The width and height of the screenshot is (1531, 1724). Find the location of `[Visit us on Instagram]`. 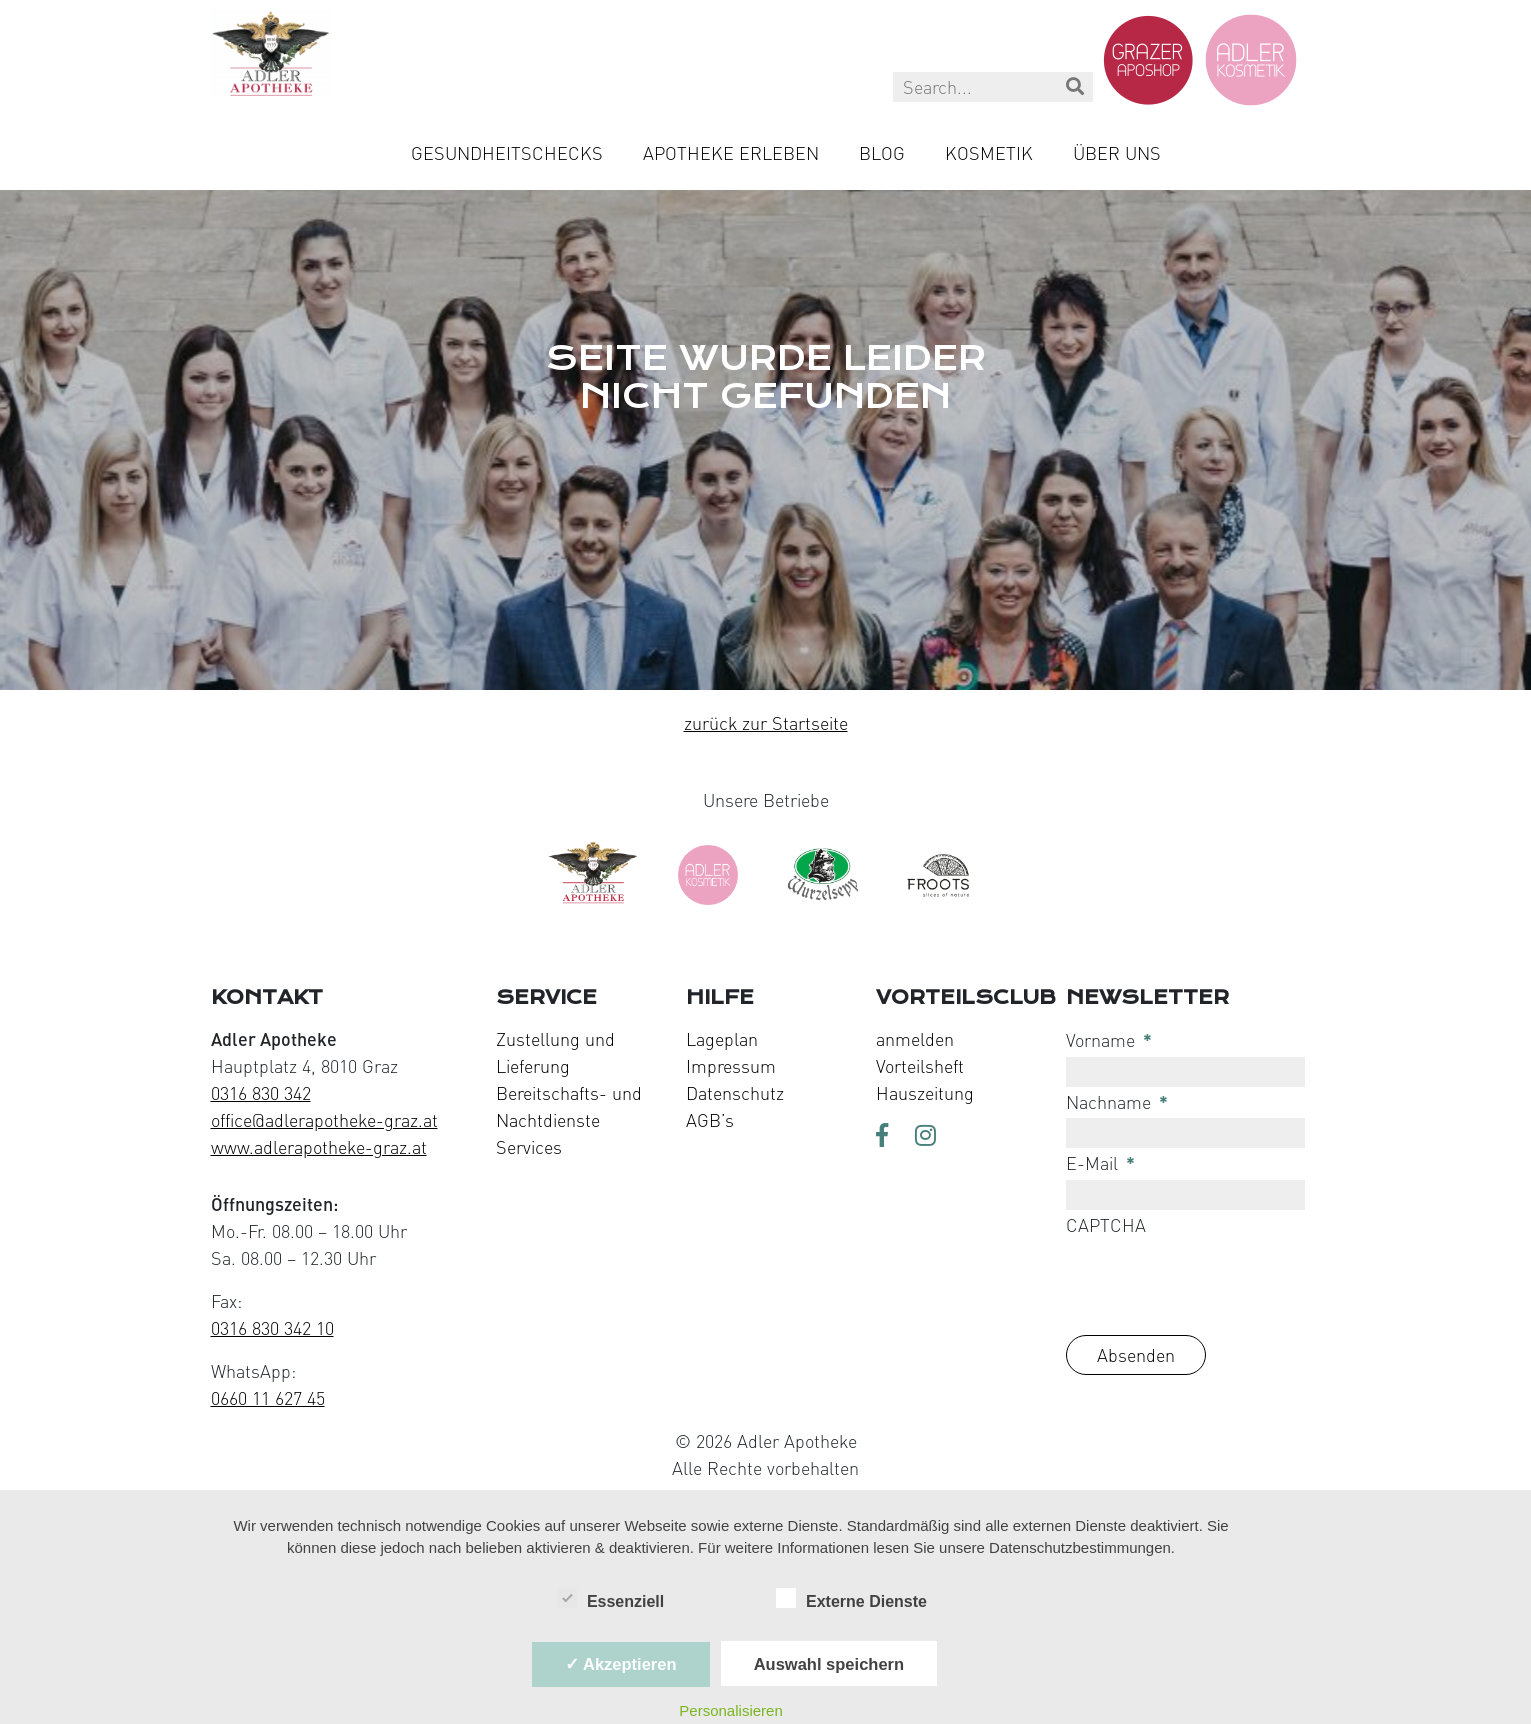

[Visit us on Instagram] is located at coordinates (927, 1137).